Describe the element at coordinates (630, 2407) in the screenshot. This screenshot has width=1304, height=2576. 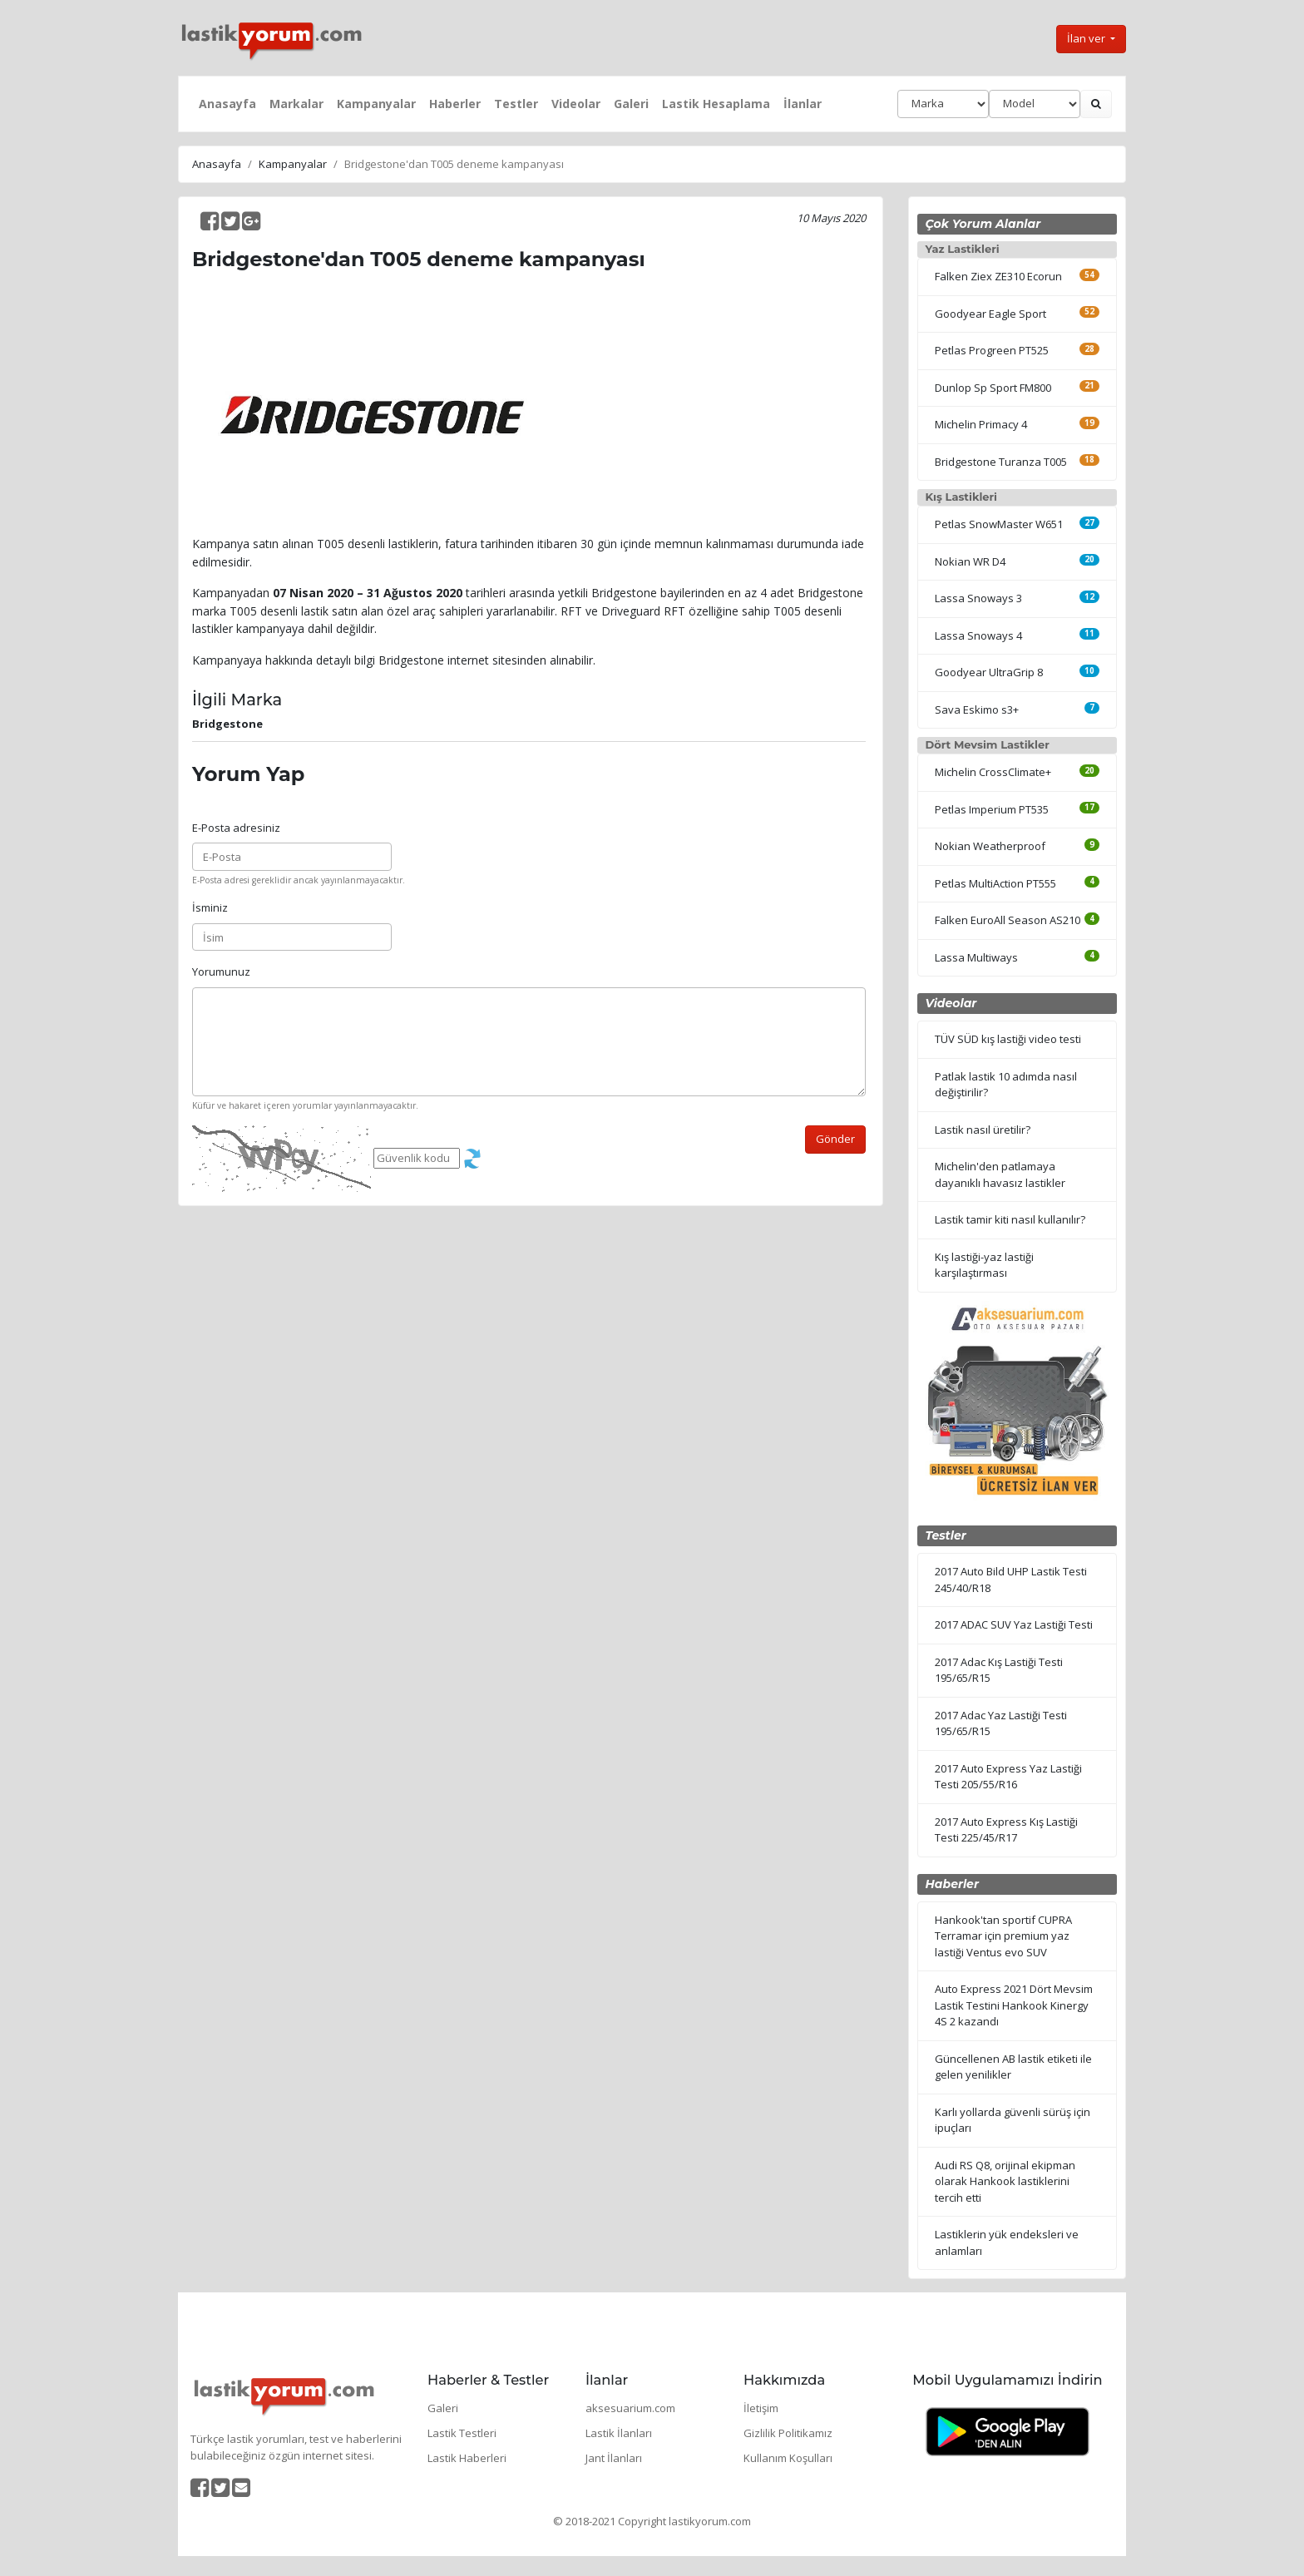
I see `aksesuarium.com` at that location.